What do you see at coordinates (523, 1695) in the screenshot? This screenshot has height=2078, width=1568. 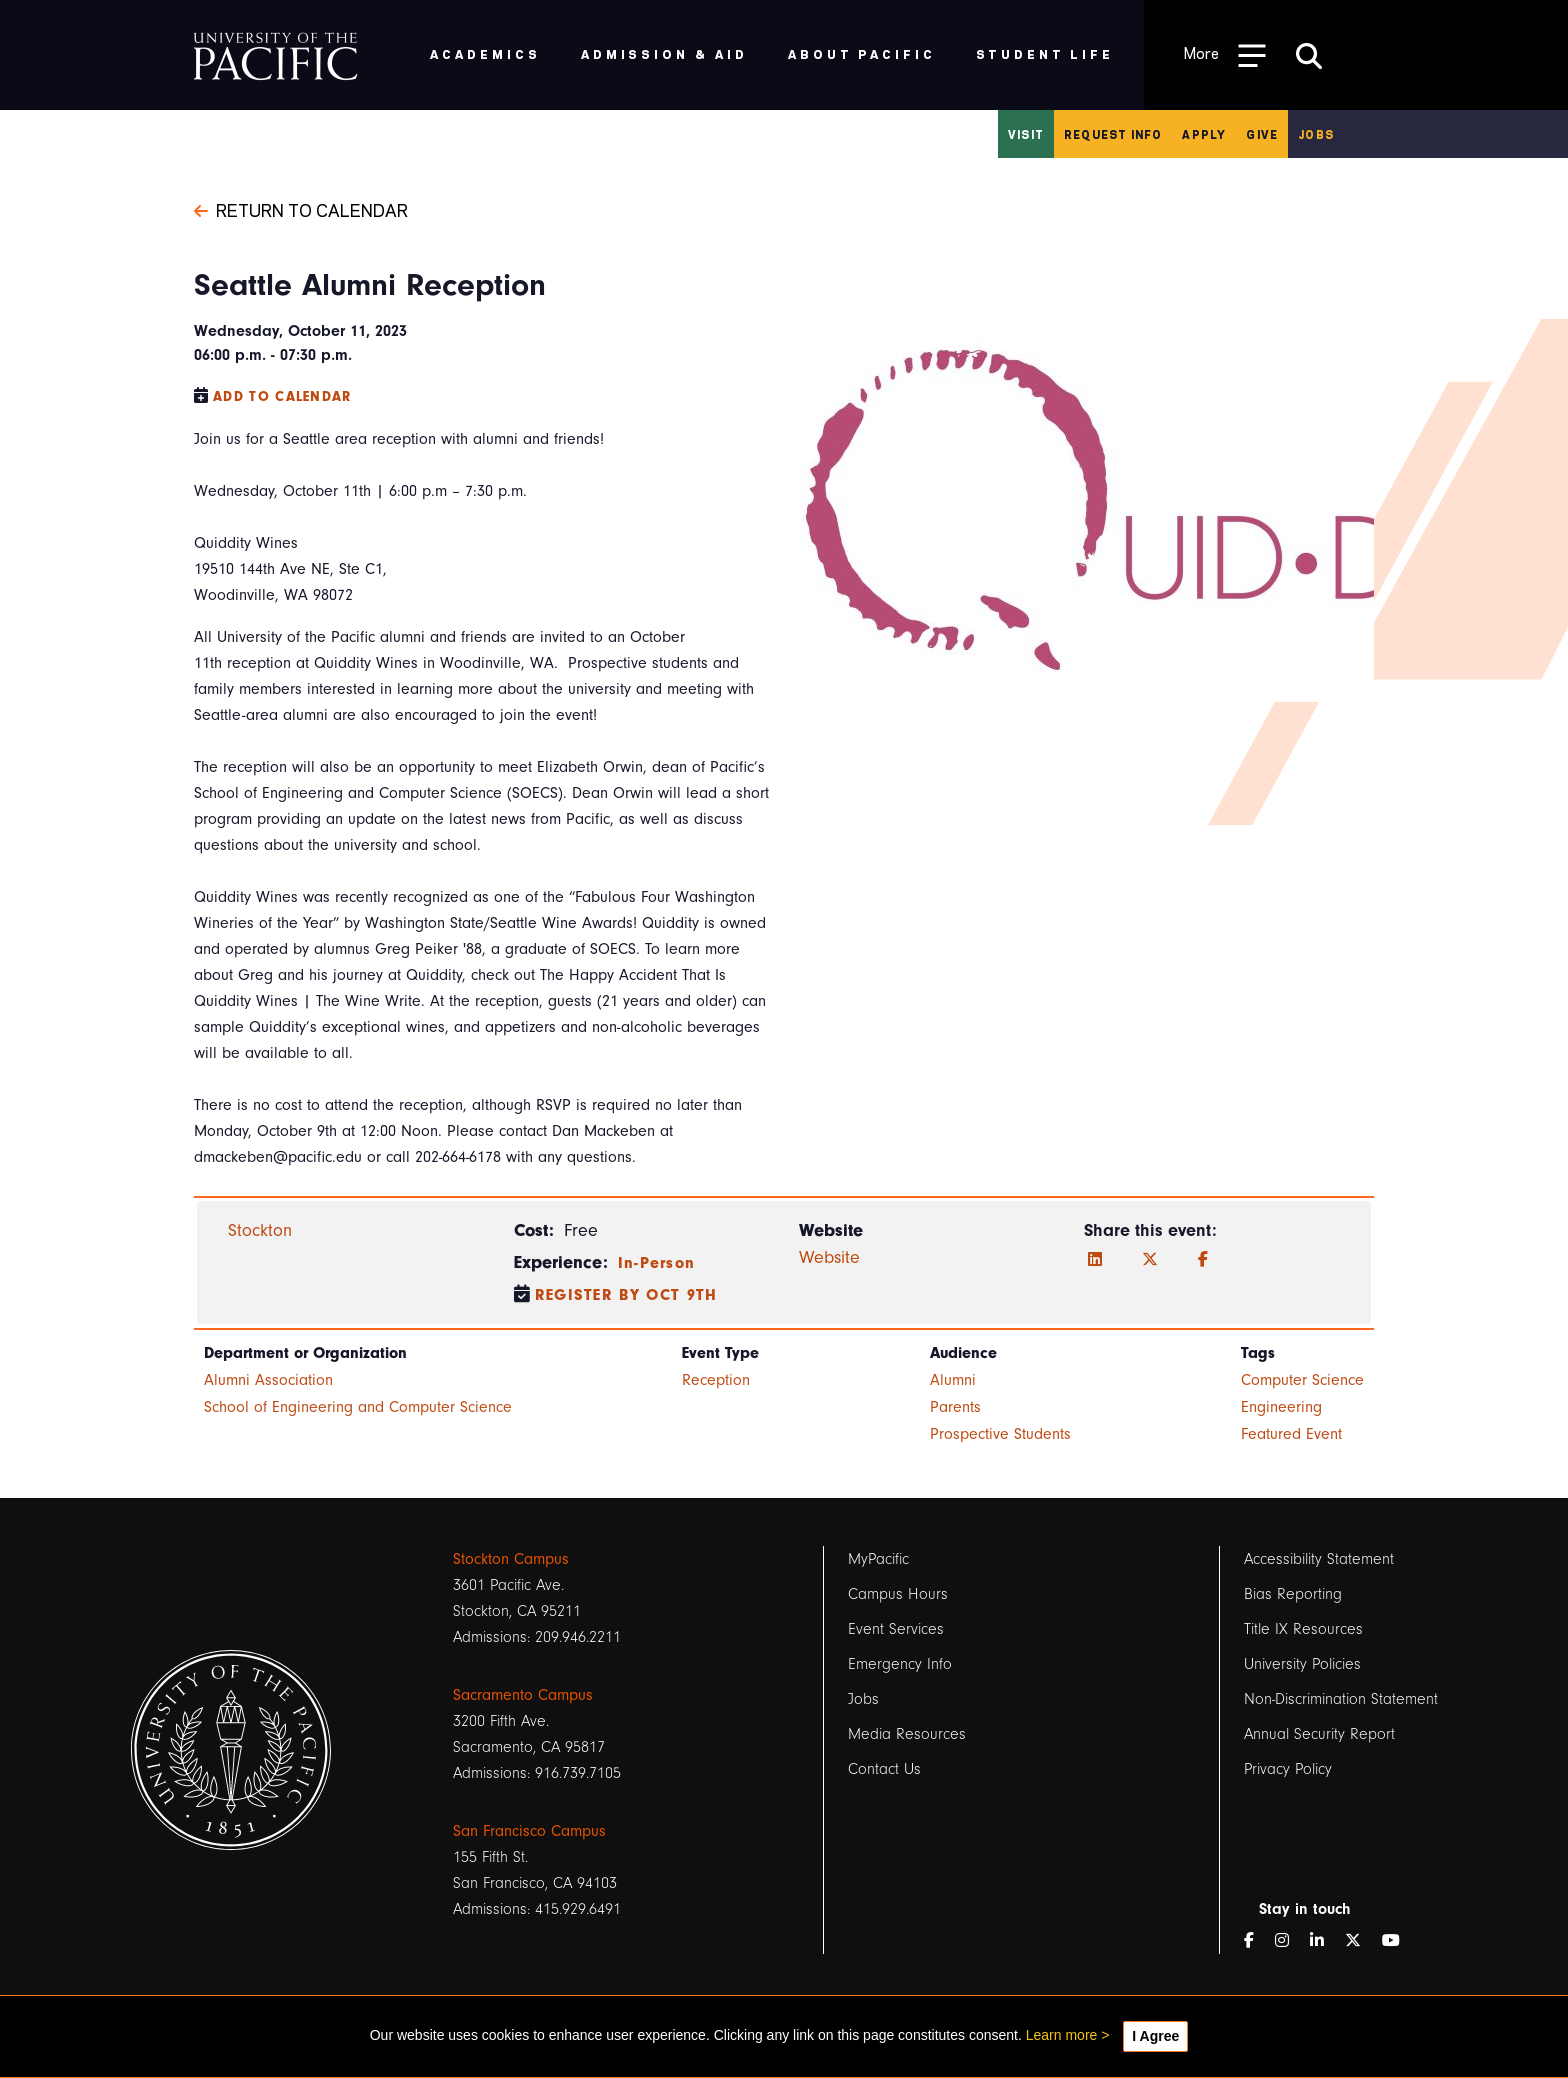 I see `Sacramento Campus` at bounding box center [523, 1695].